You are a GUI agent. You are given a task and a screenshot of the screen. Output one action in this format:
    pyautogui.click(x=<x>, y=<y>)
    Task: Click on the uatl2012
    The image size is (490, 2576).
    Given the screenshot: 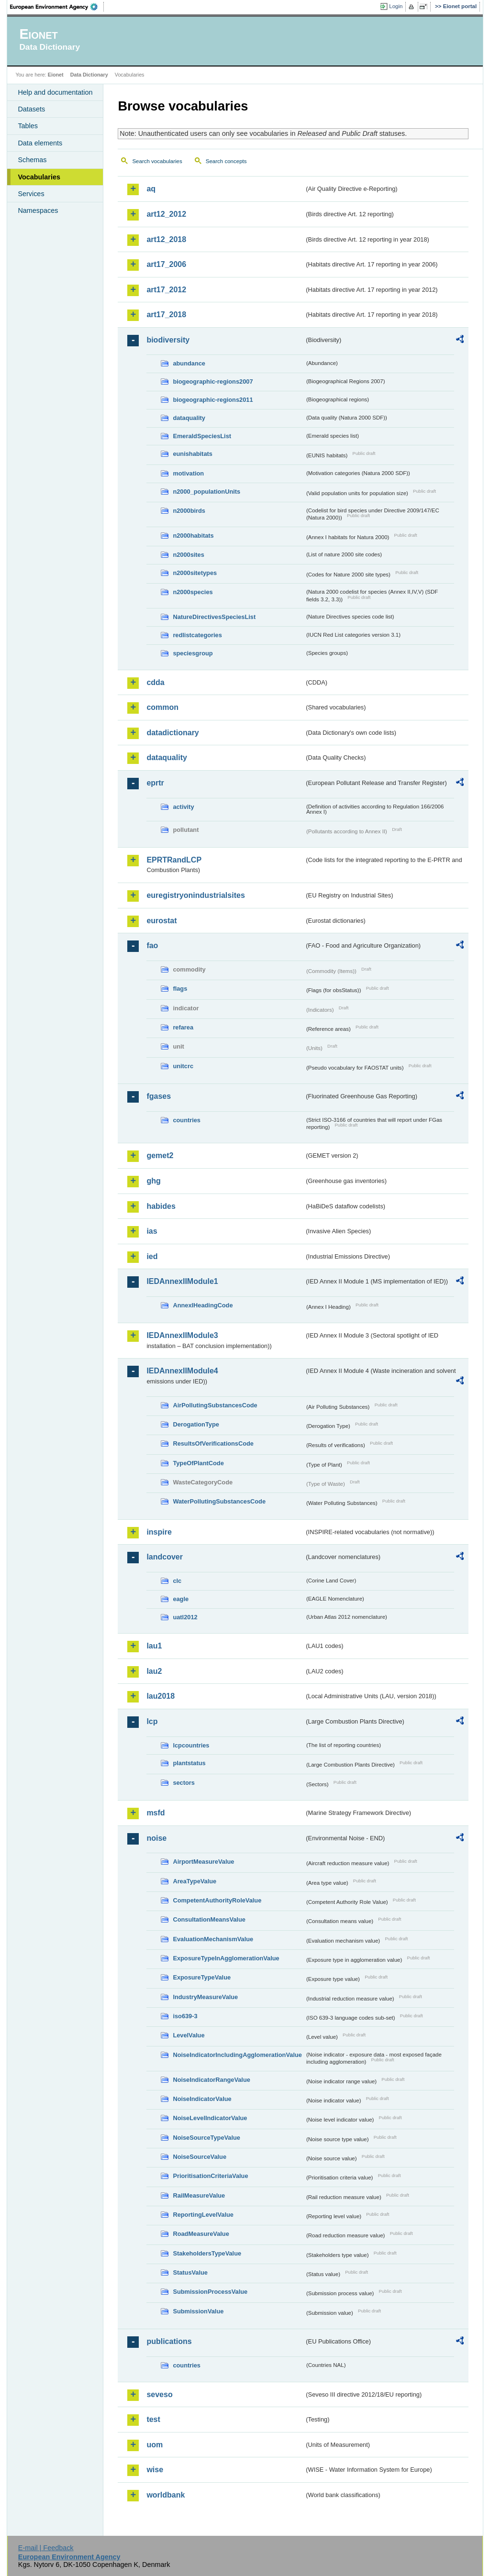 What is the action you would take?
    pyautogui.click(x=185, y=1617)
    